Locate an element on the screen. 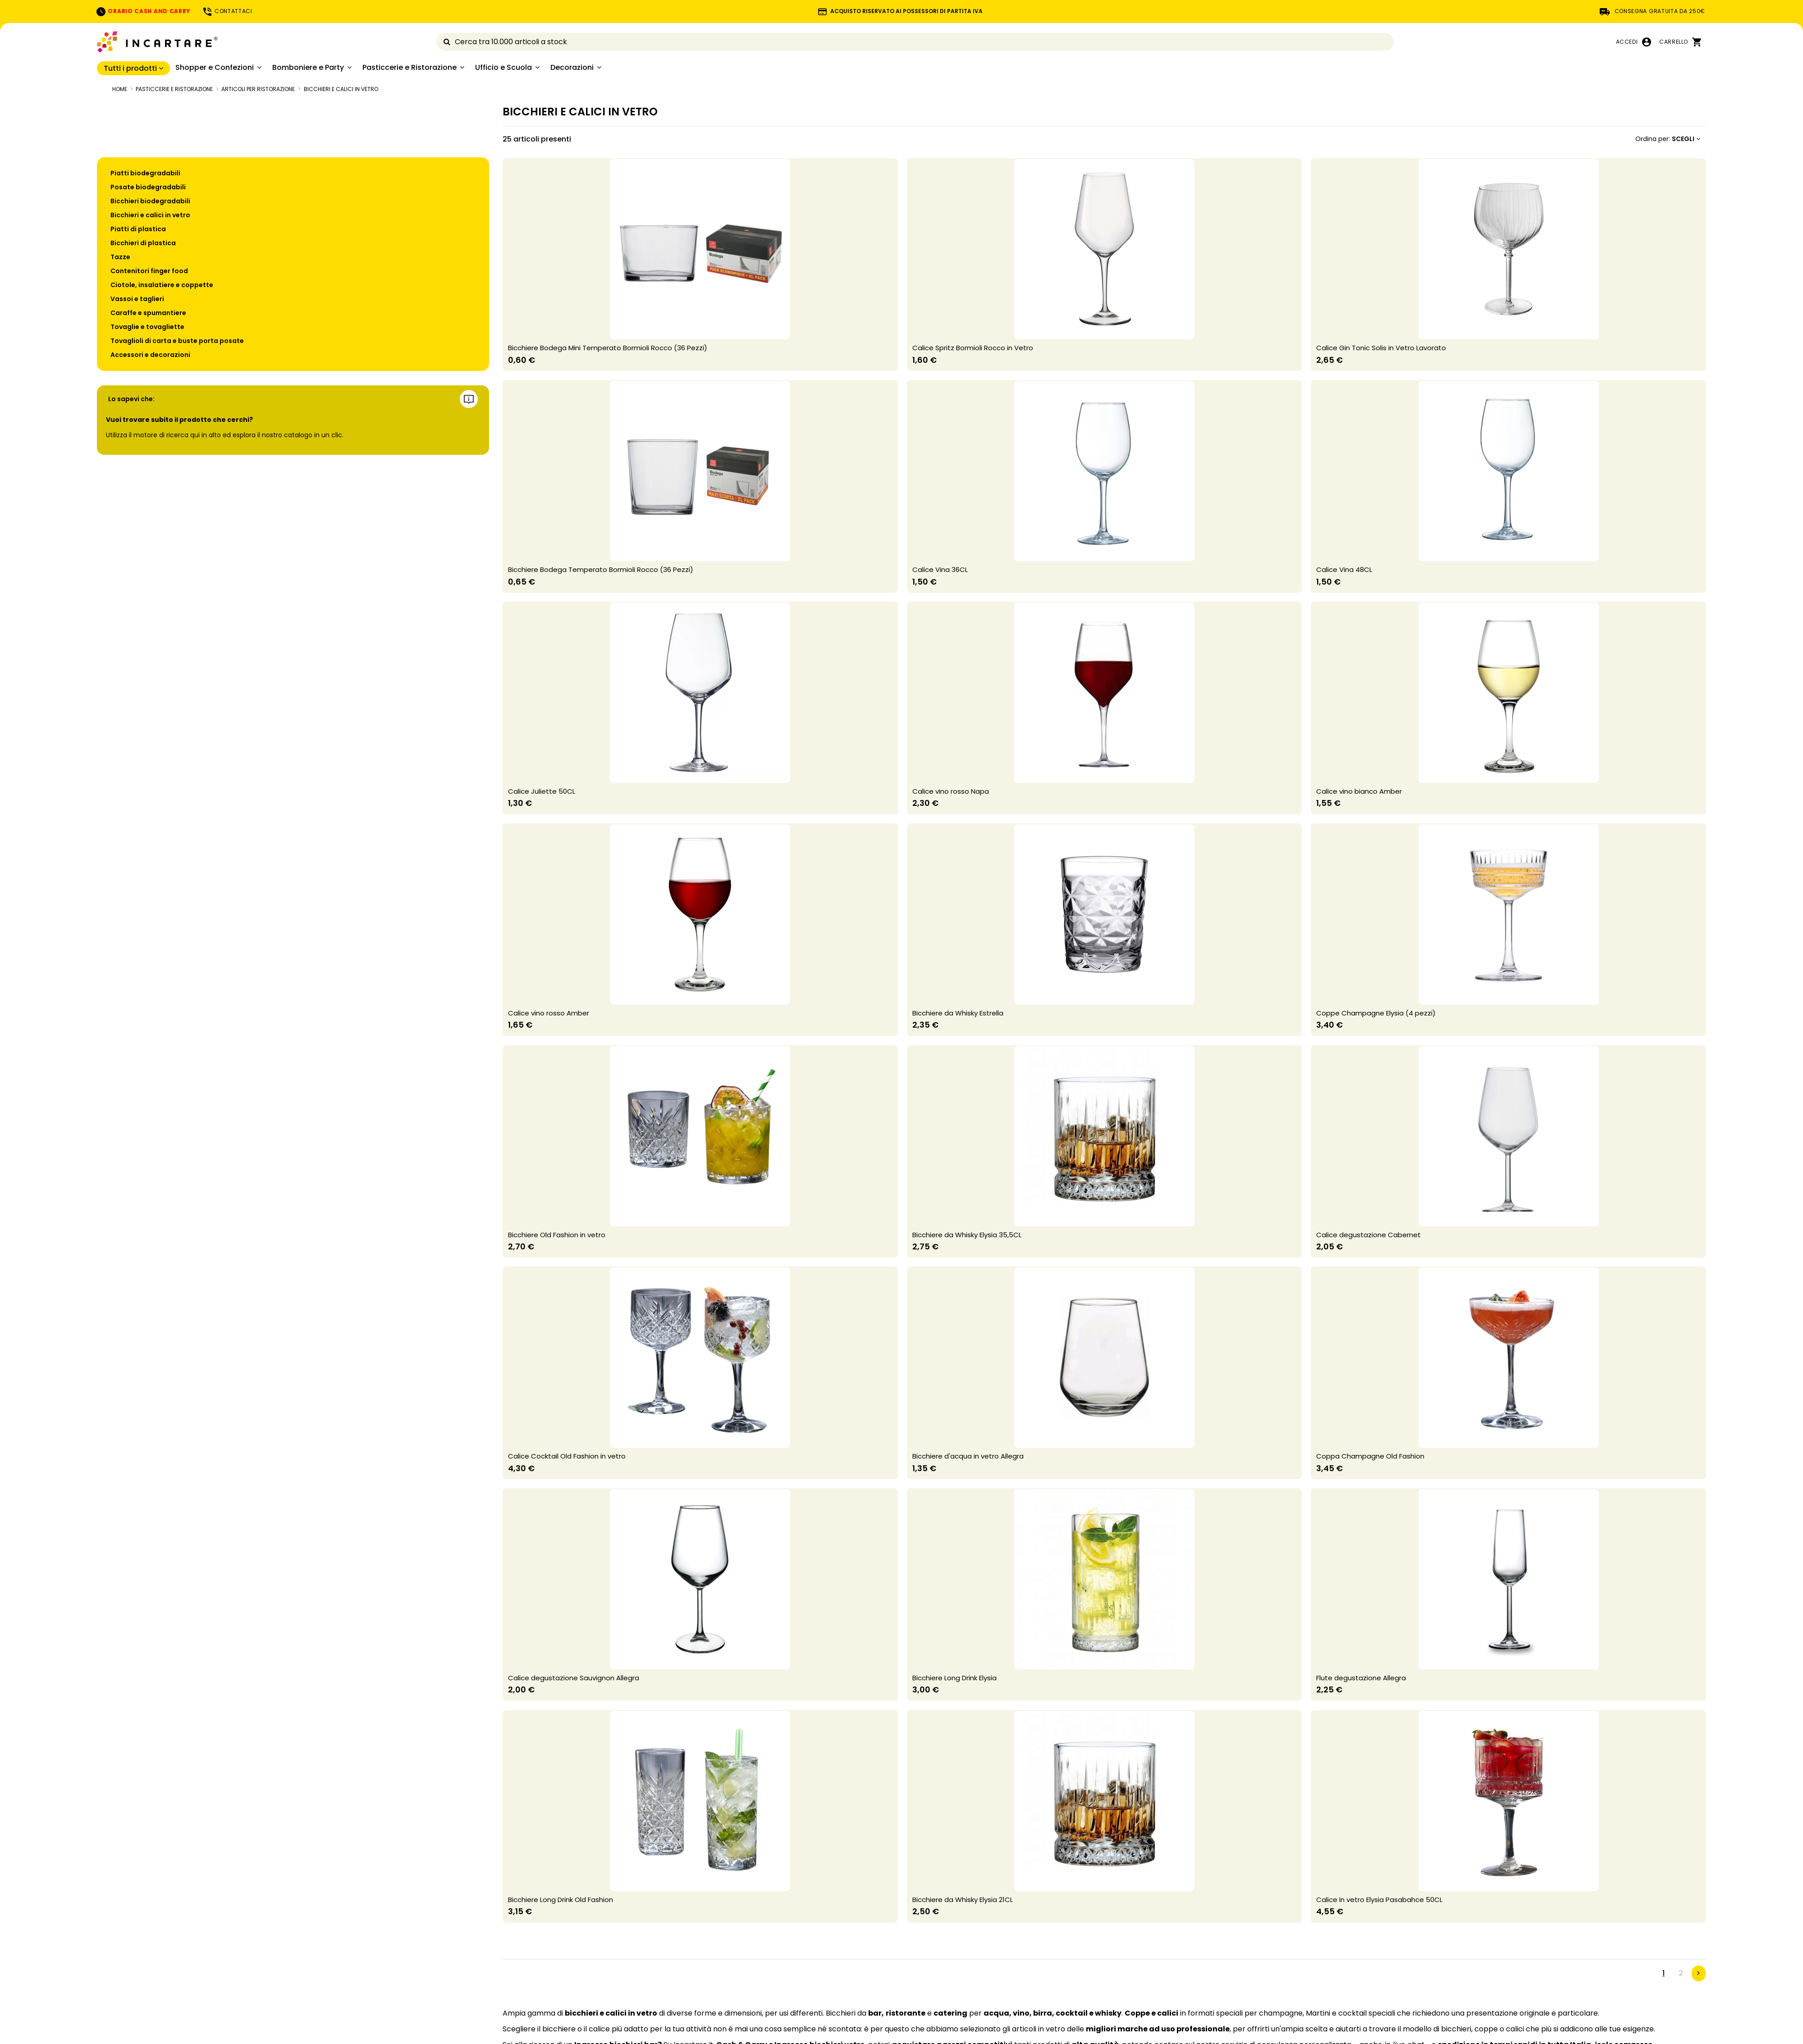 This screenshot has width=1803, height=2044. Bicchiere Long Drink Old Fashion is located at coordinates (560, 1899).